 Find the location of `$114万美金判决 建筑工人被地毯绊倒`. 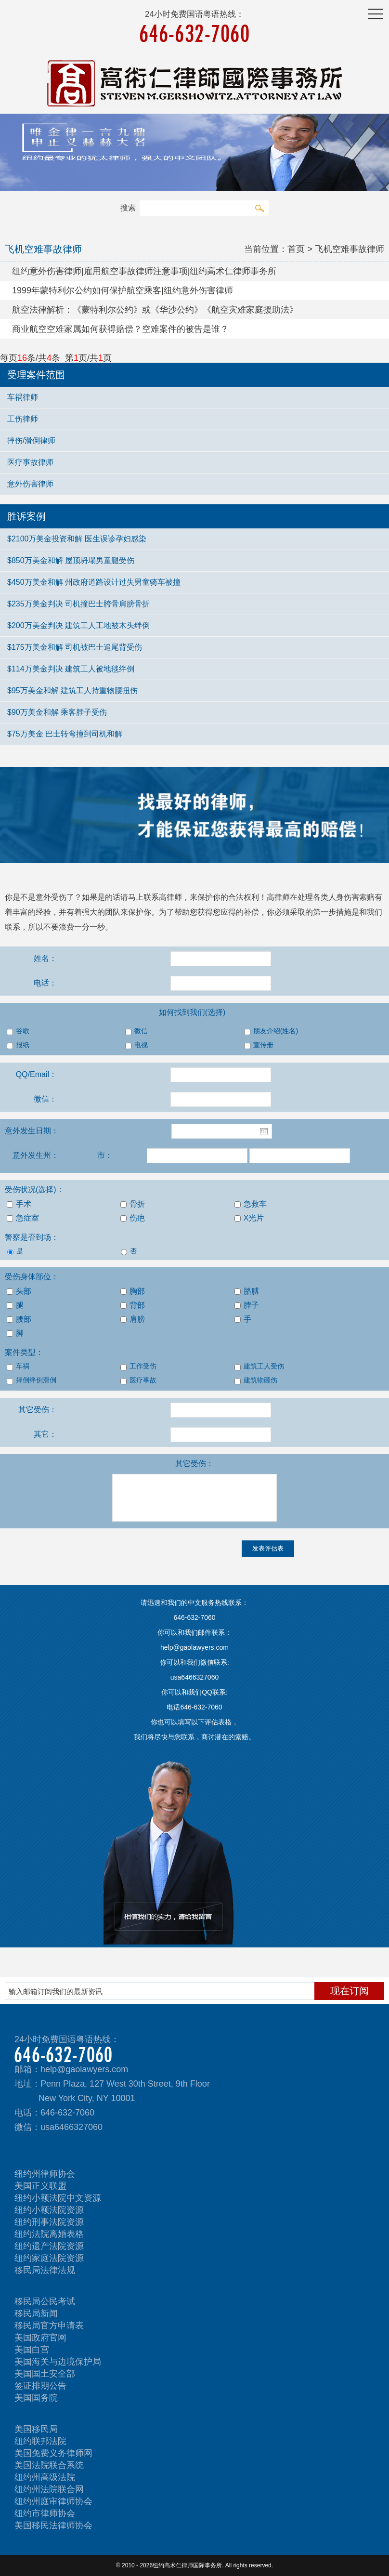

$114万美金判决 建筑工人被地毯绊倒 is located at coordinates (70, 669).